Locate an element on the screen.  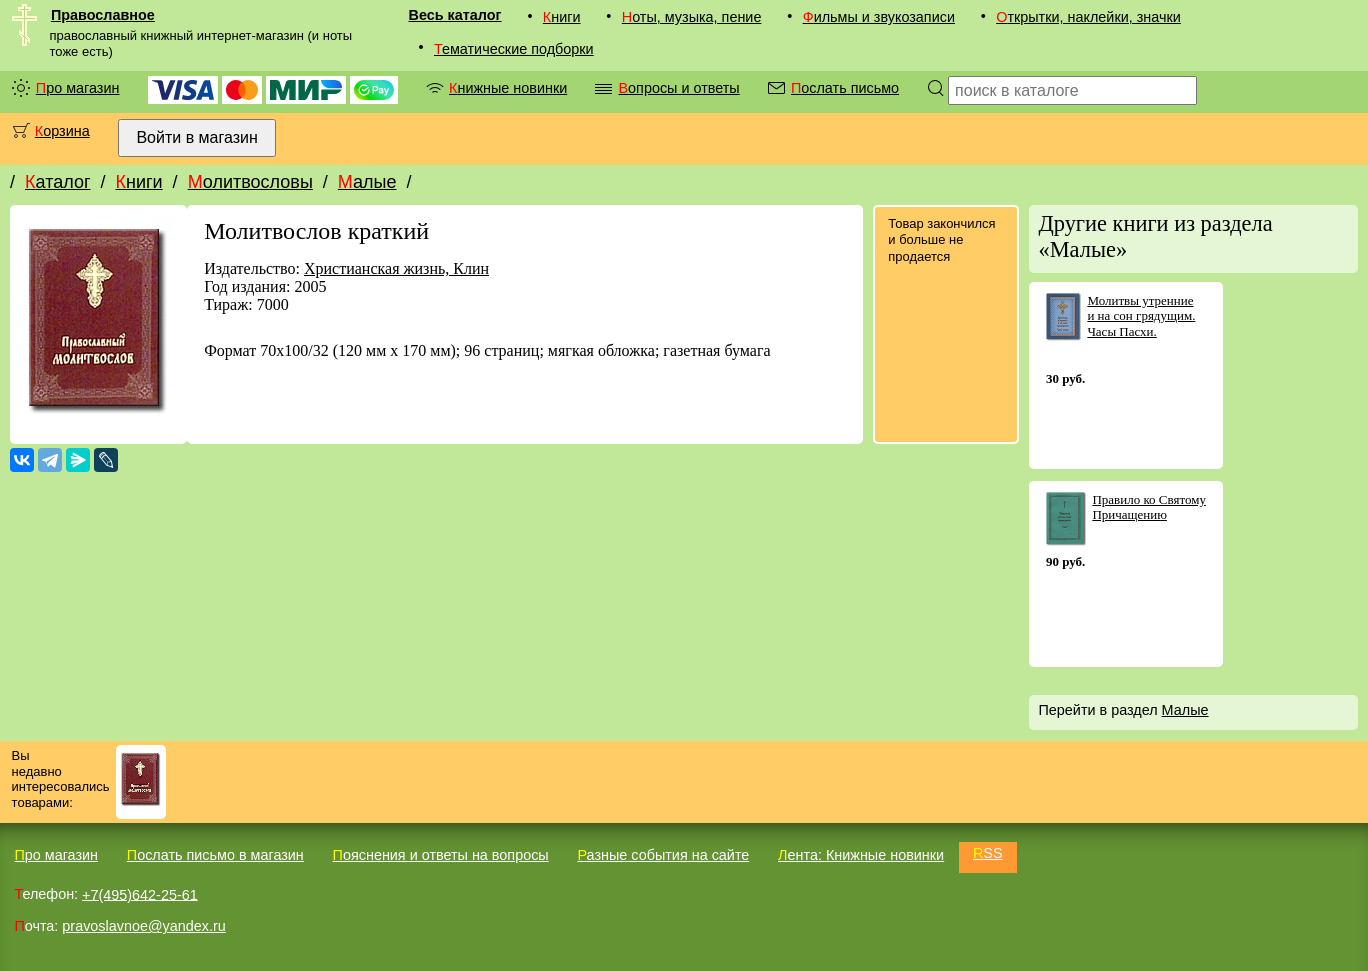
Малые is located at coordinates (367, 182).